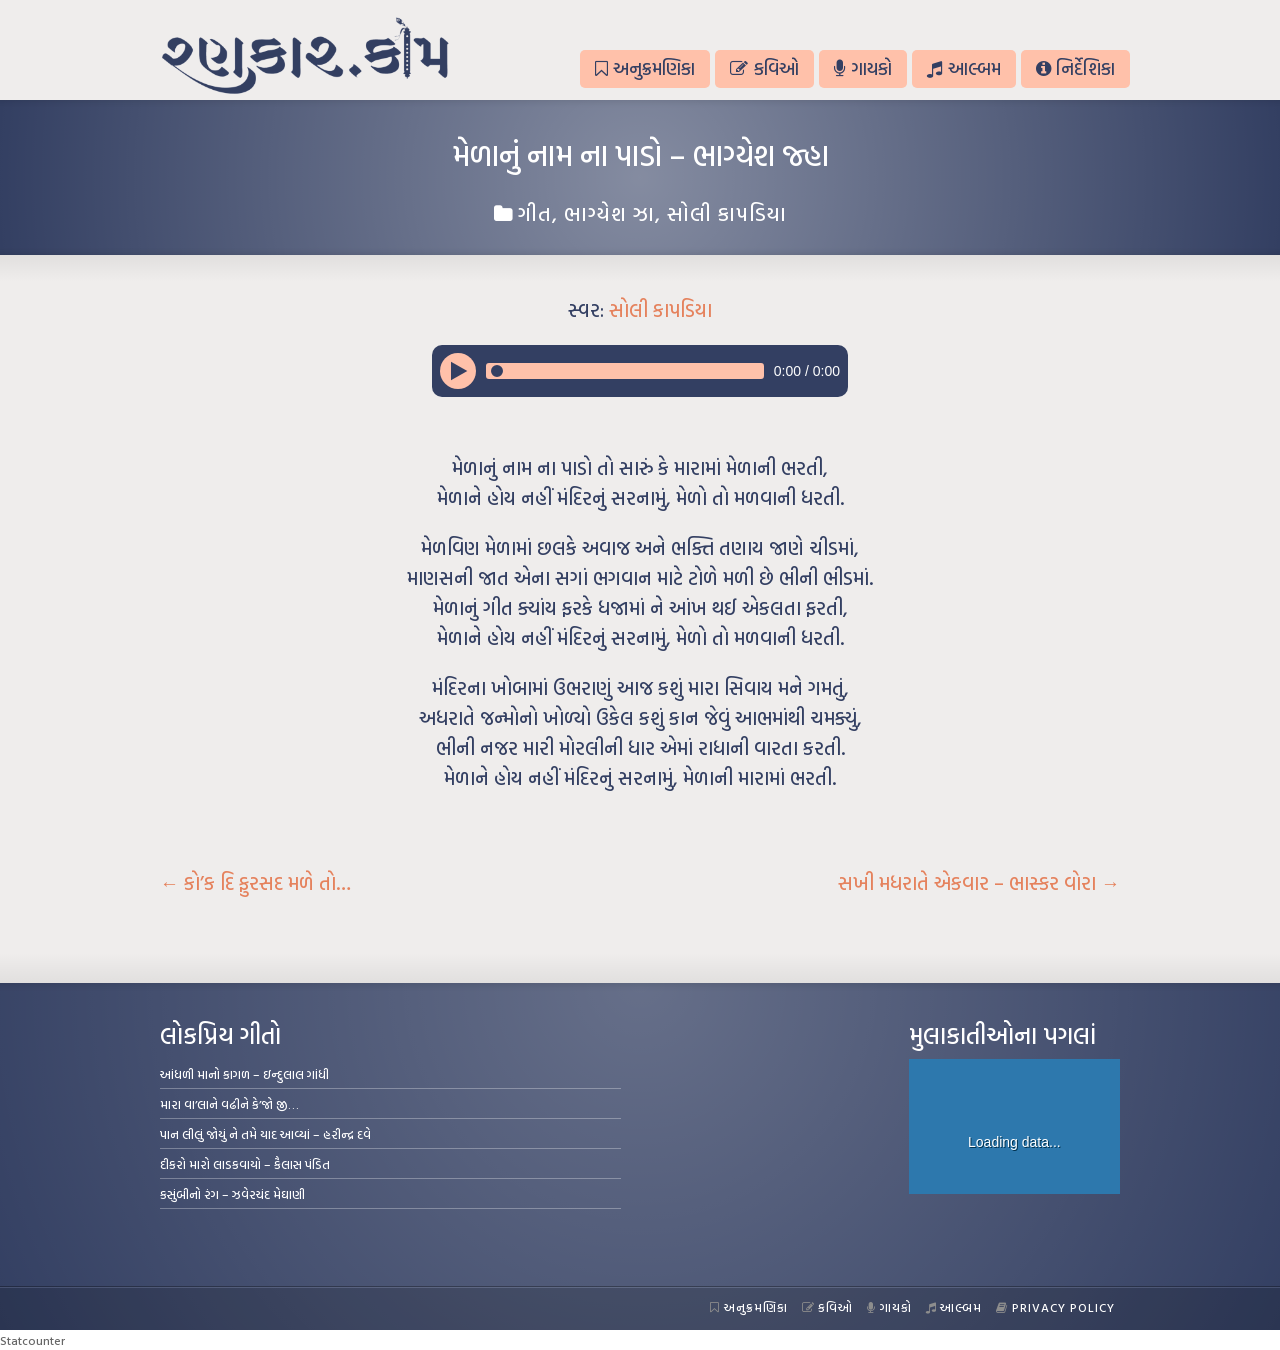 The height and width of the screenshot is (1350, 1280). What do you see at coordinates (535, 213) in the screenshot?
I see `ગીત` at bounding box center [535, 213].